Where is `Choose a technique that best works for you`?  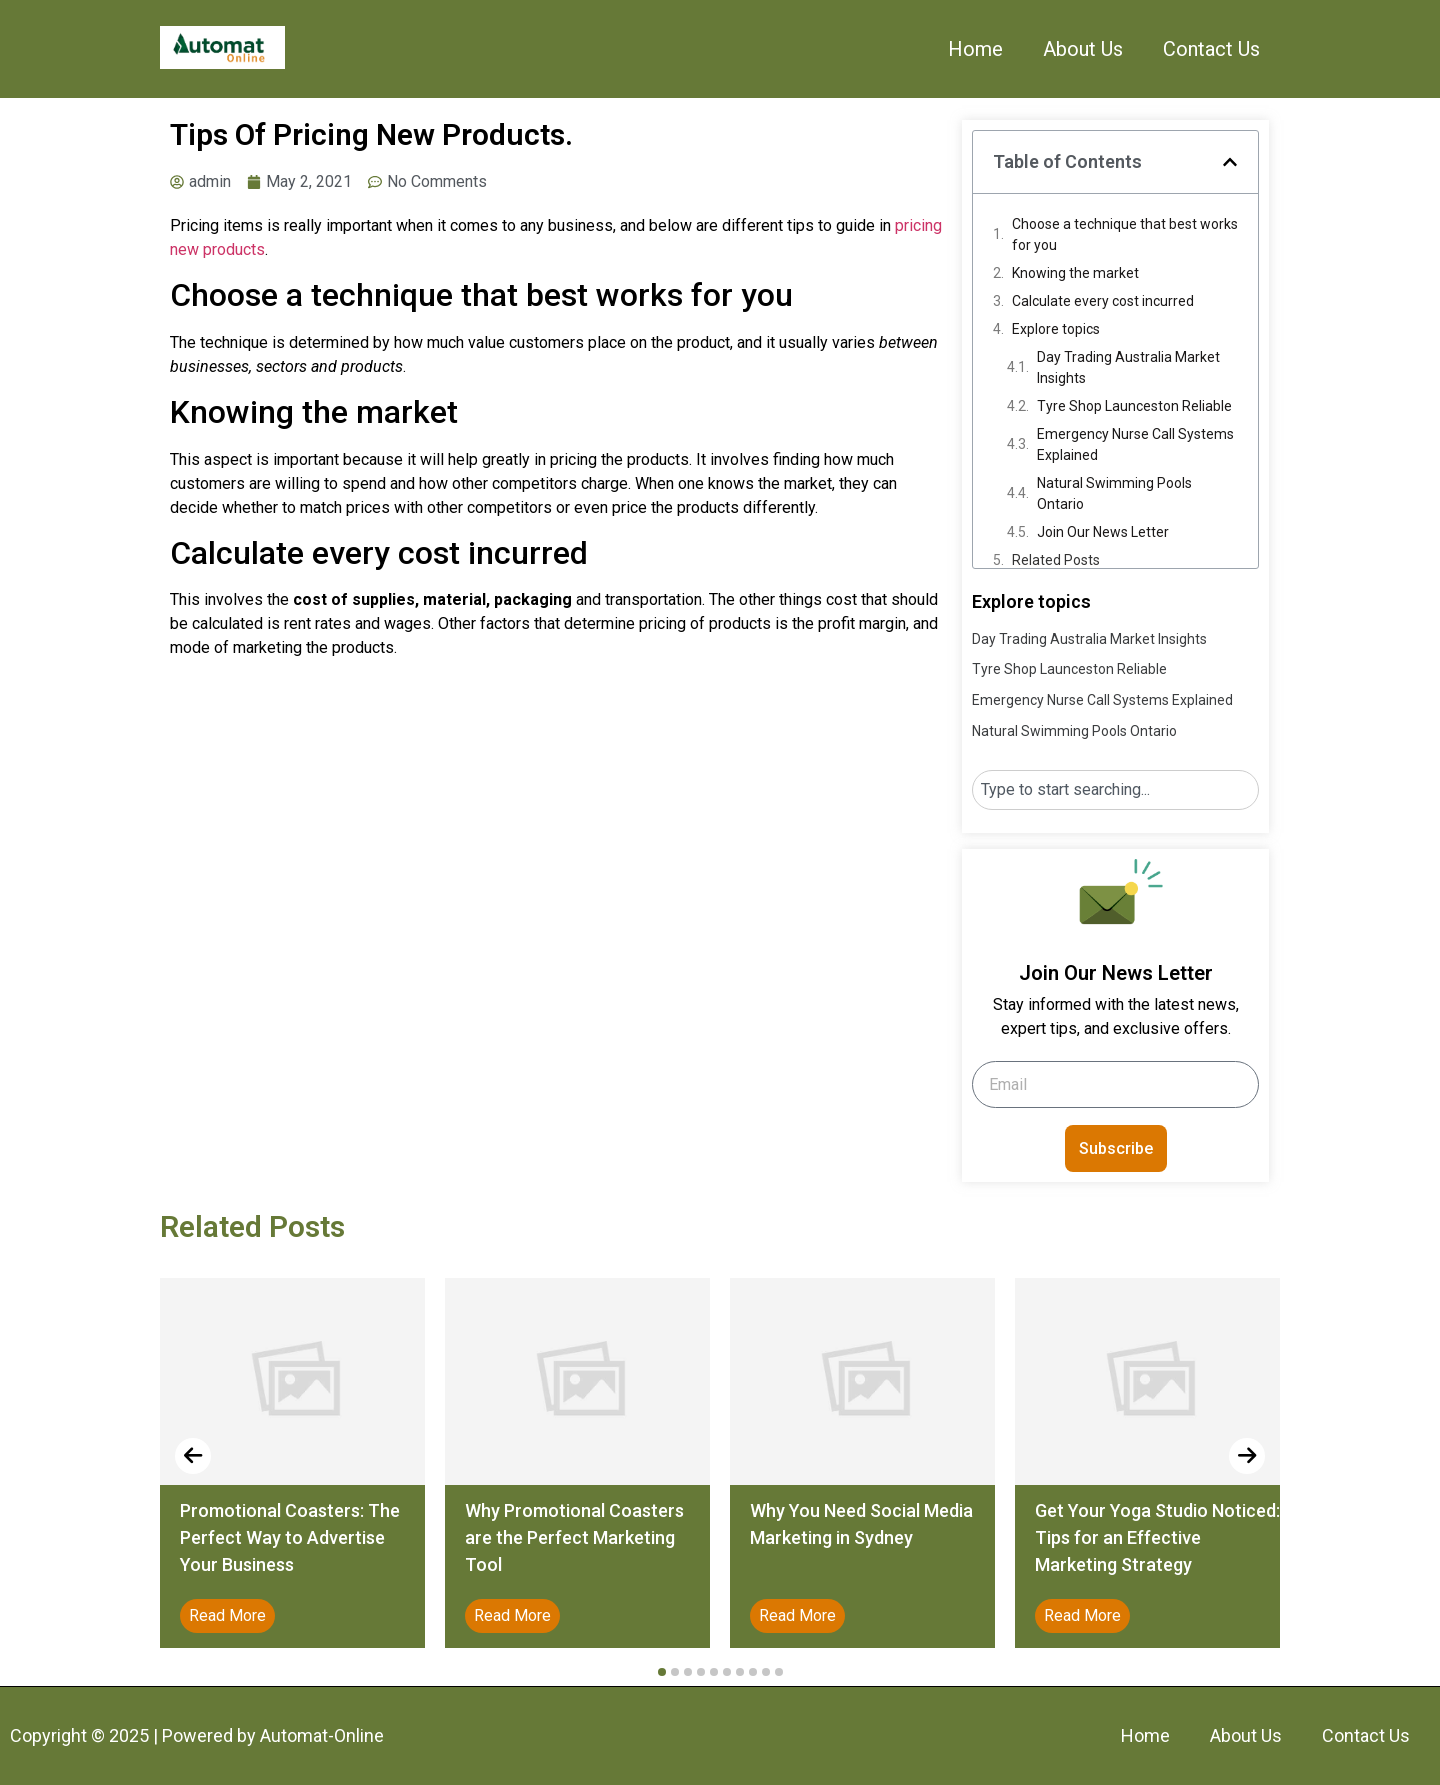 Choose a technique that best works for you is located at coordinates (1125, 234).